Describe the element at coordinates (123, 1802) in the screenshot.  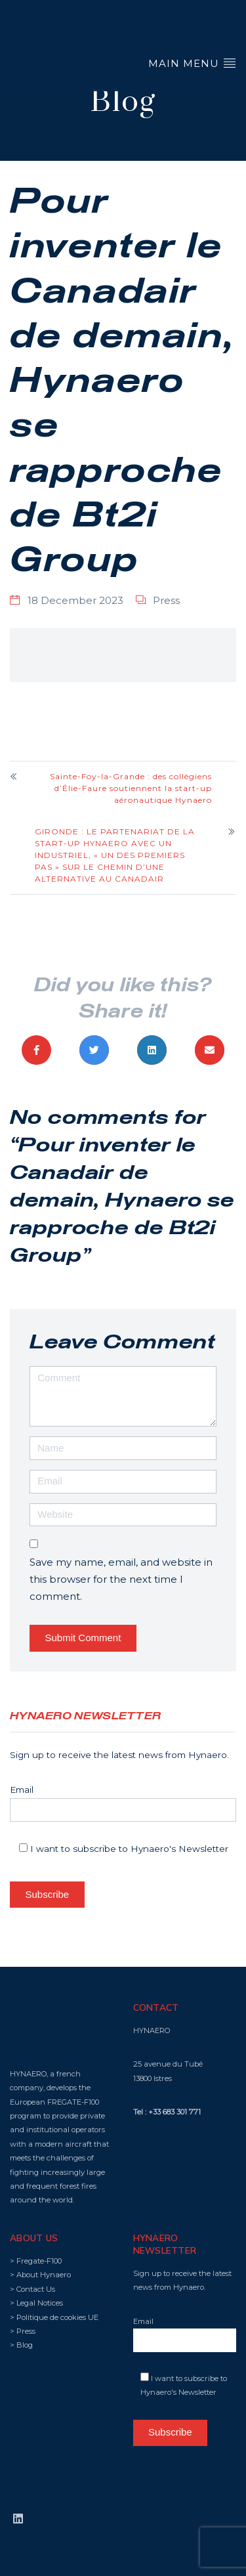
I see `Email` at that location.